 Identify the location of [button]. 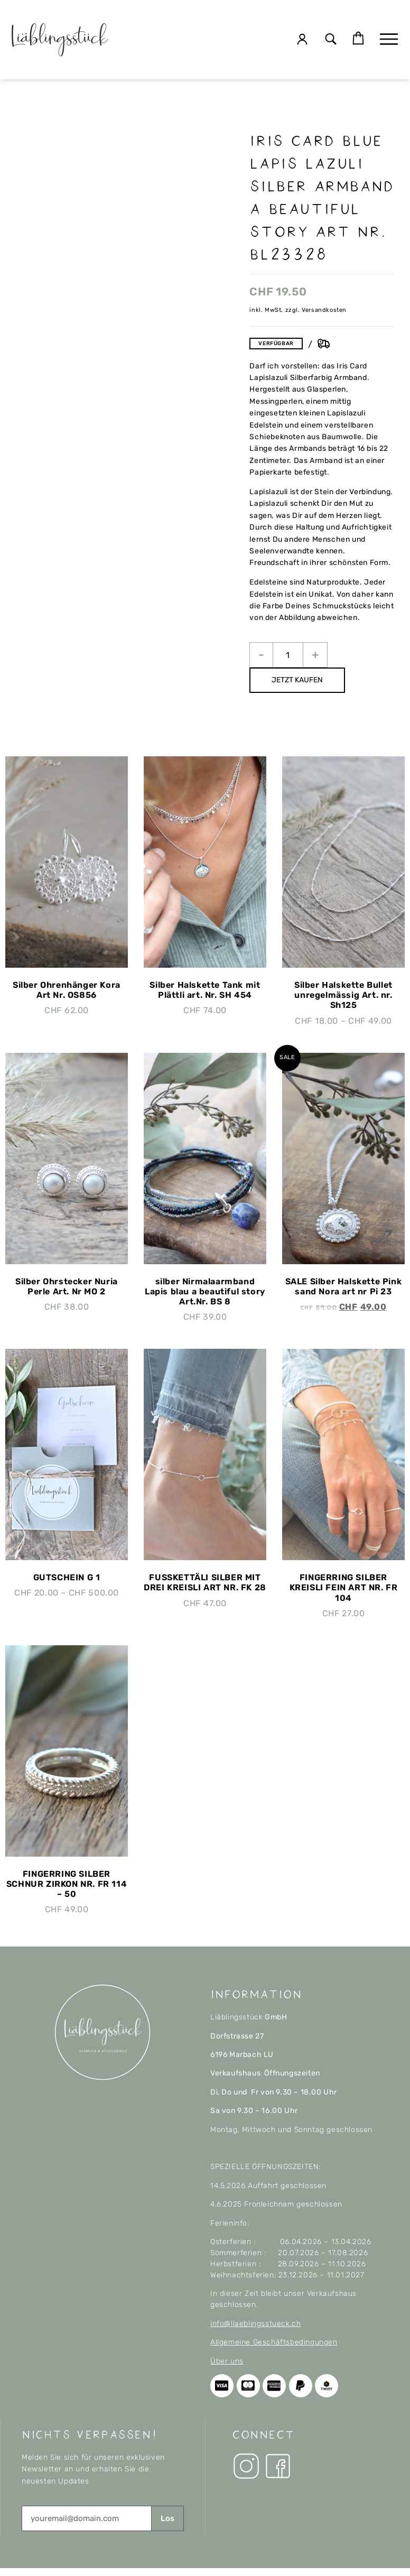
(331, 40).